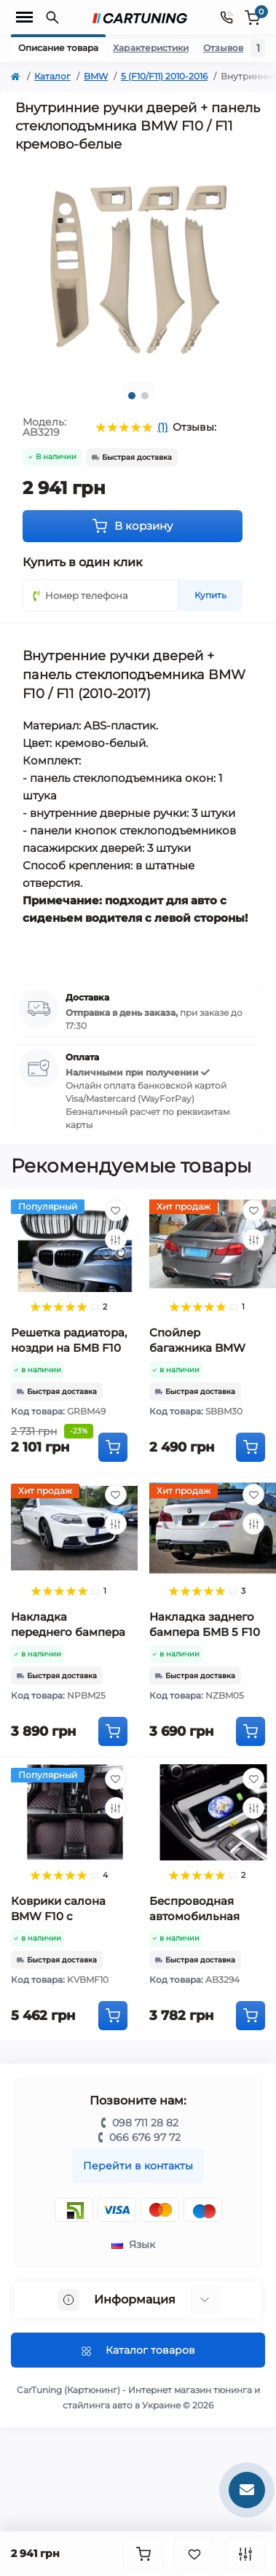 The width and height of the screenshot is (276, 2576). What do you see at coordinates (145, 2137) in the screenshot?
I see `066 676 97 72` at bounding box center [145, 2137].